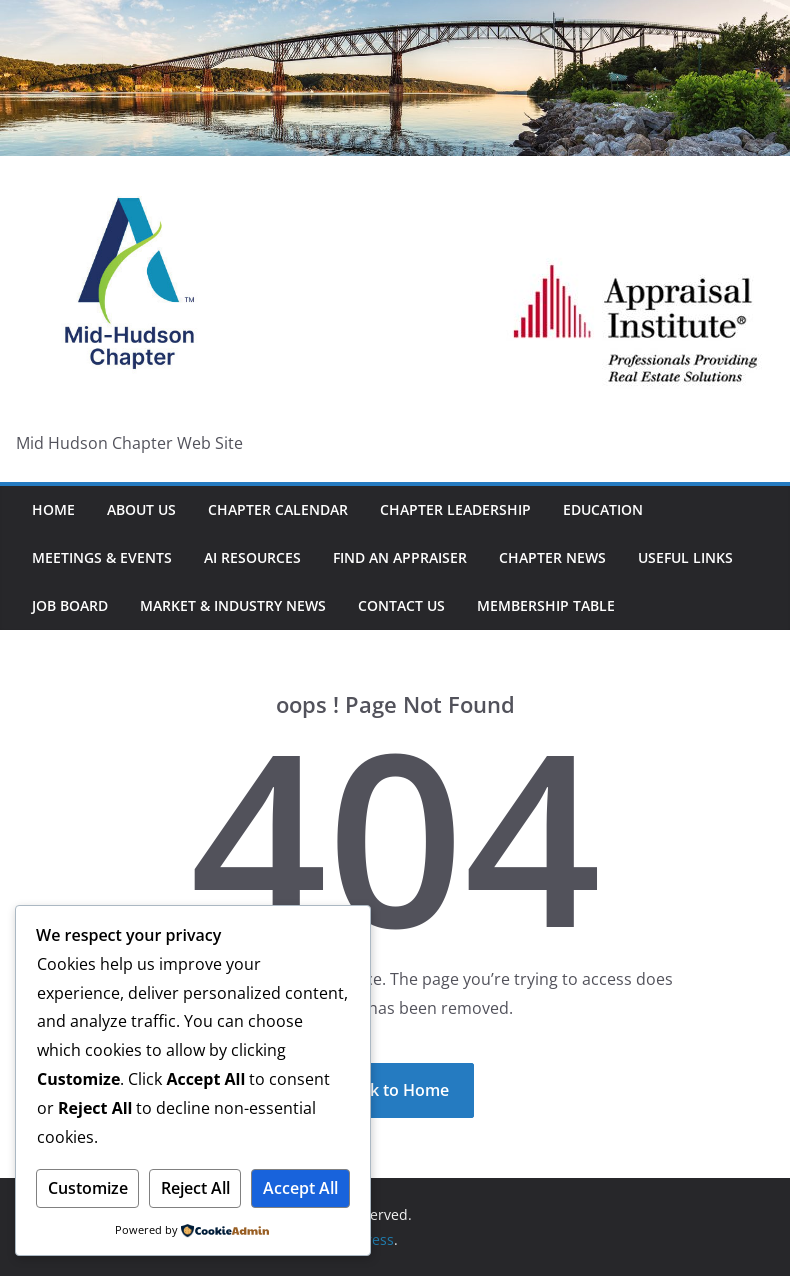 The height and width of the screenshot is (1276, 790). Describe the element at coordinates (53, 509) in the screenshot. I see `HOME` at that location.